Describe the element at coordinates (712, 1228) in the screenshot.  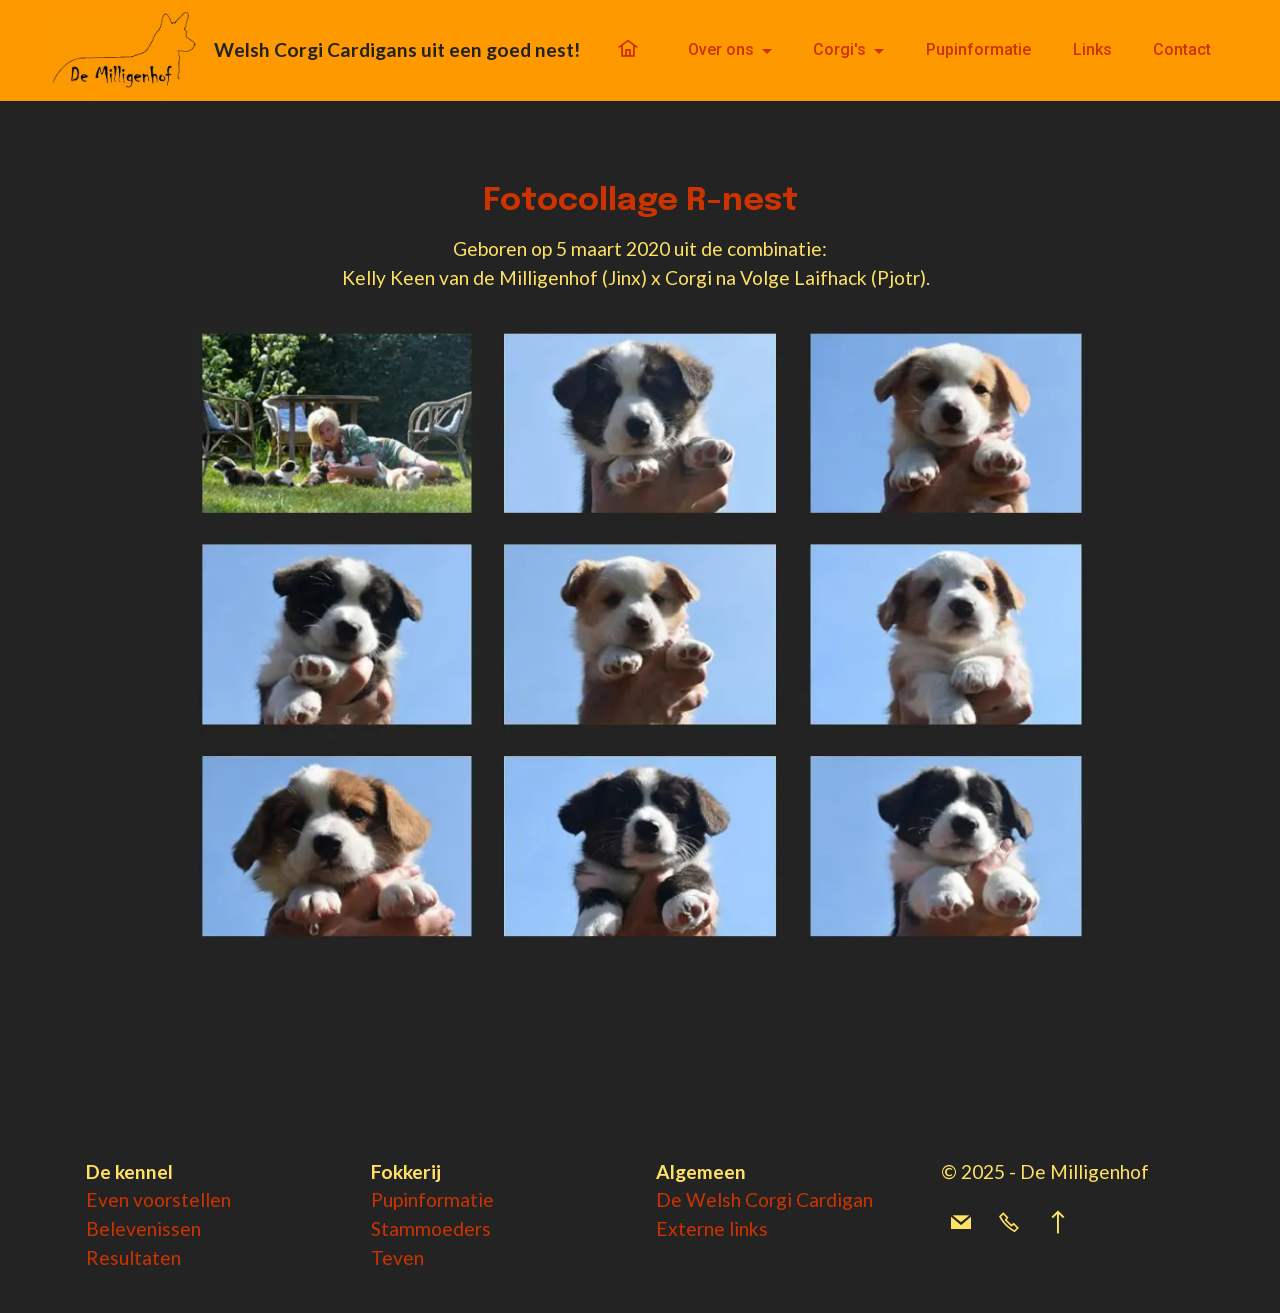
I see `Externe links` at that location.